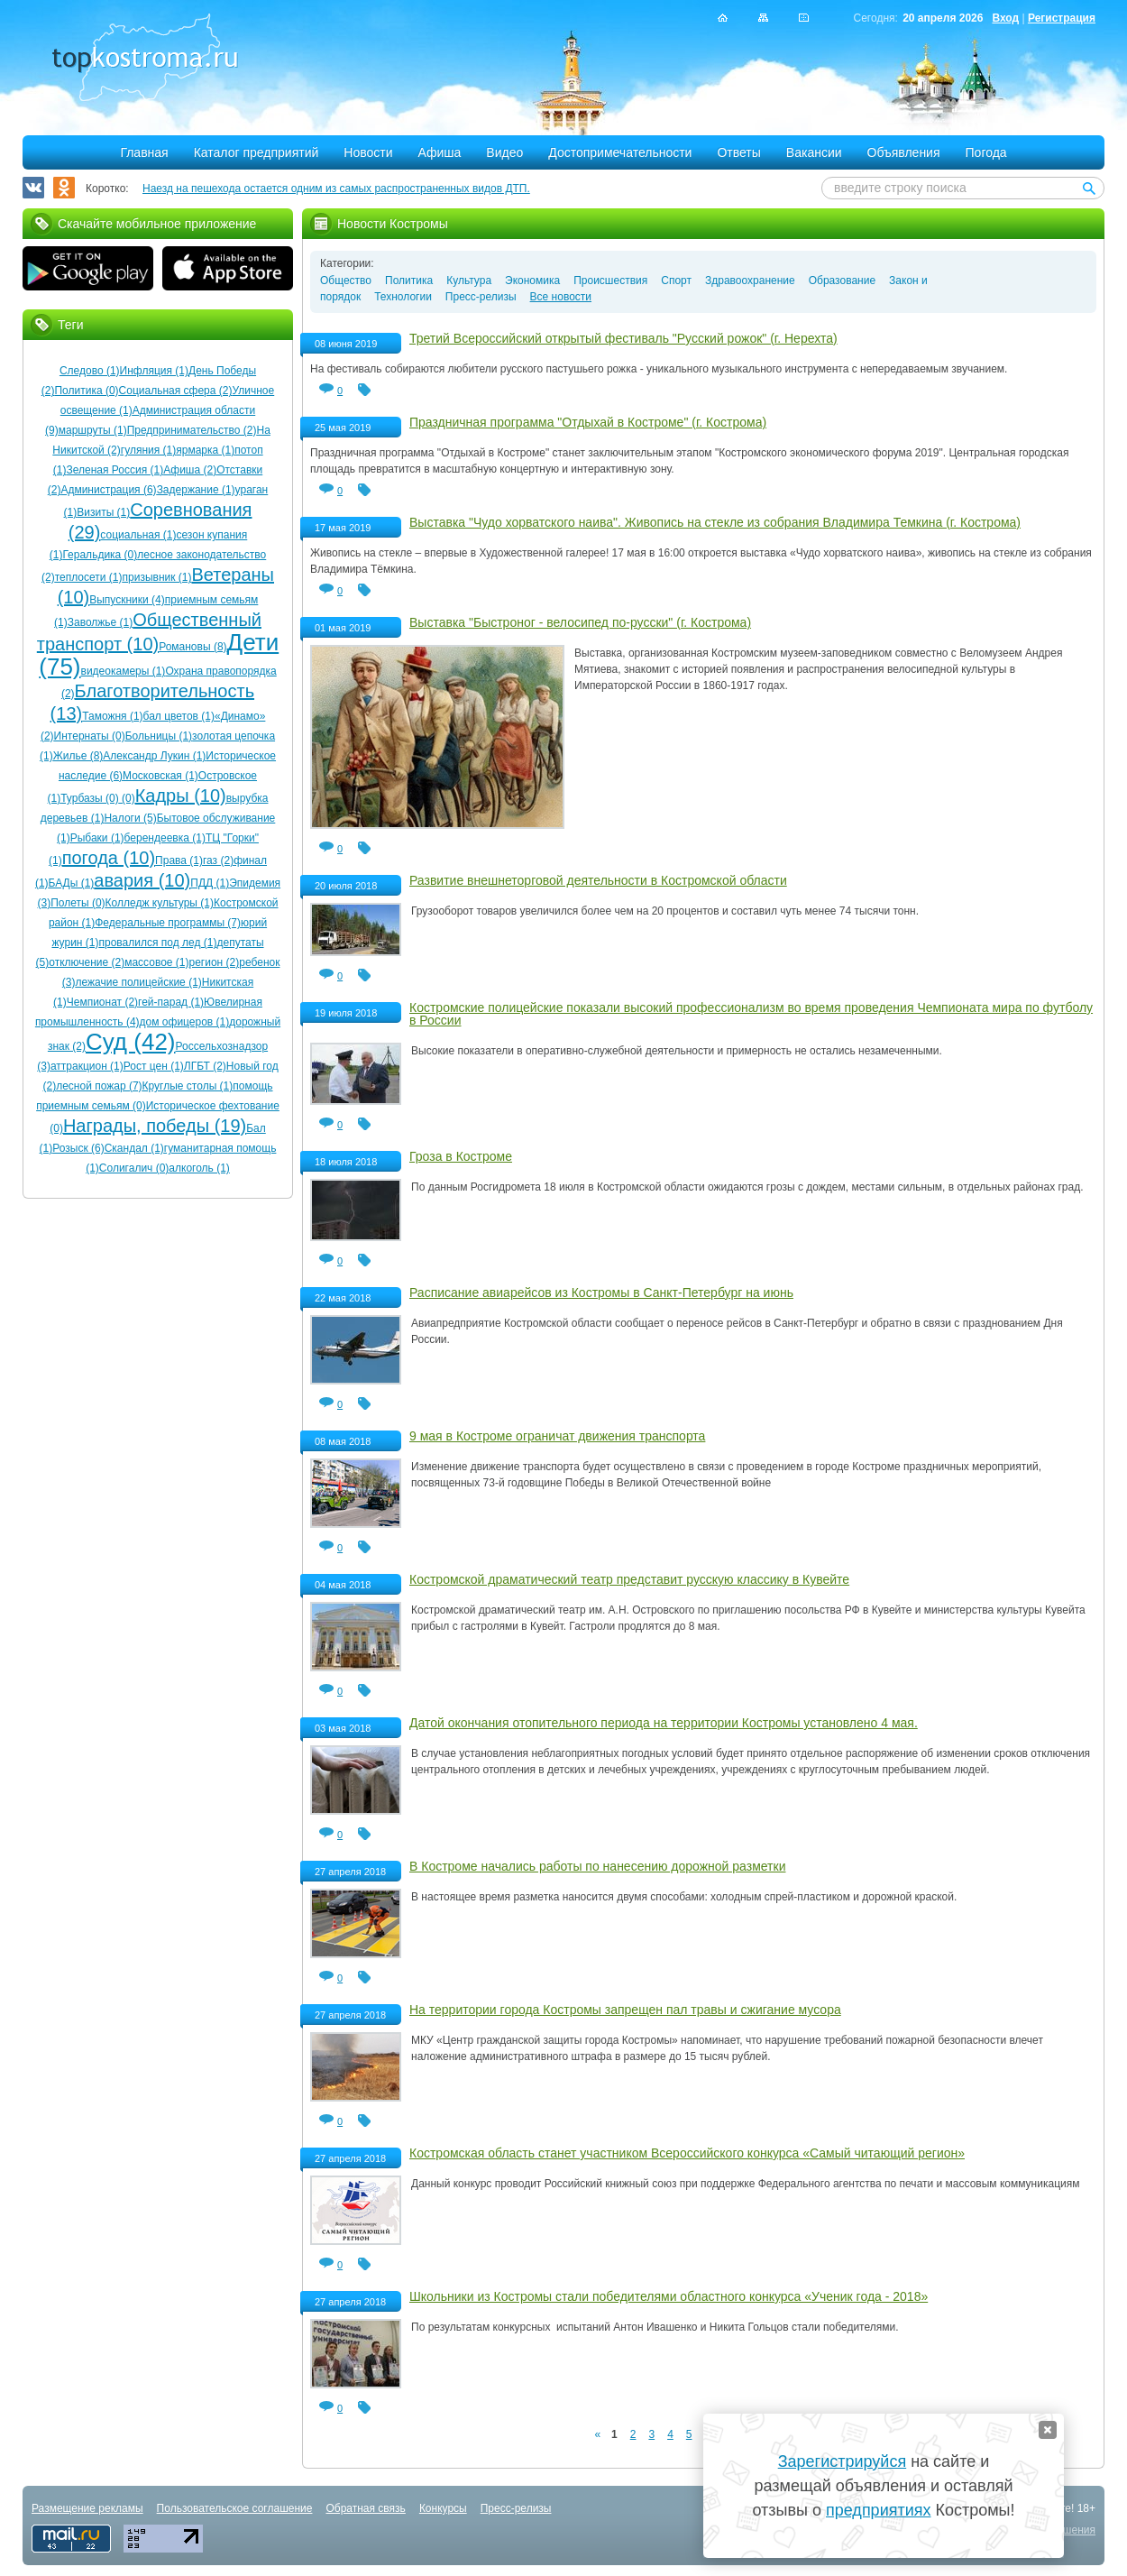 The image size is (1127, 2576). What do you see at coordinates (189, 470) in the screenshot?
I see `Афиша (2)` at bounding box center [189, 470].